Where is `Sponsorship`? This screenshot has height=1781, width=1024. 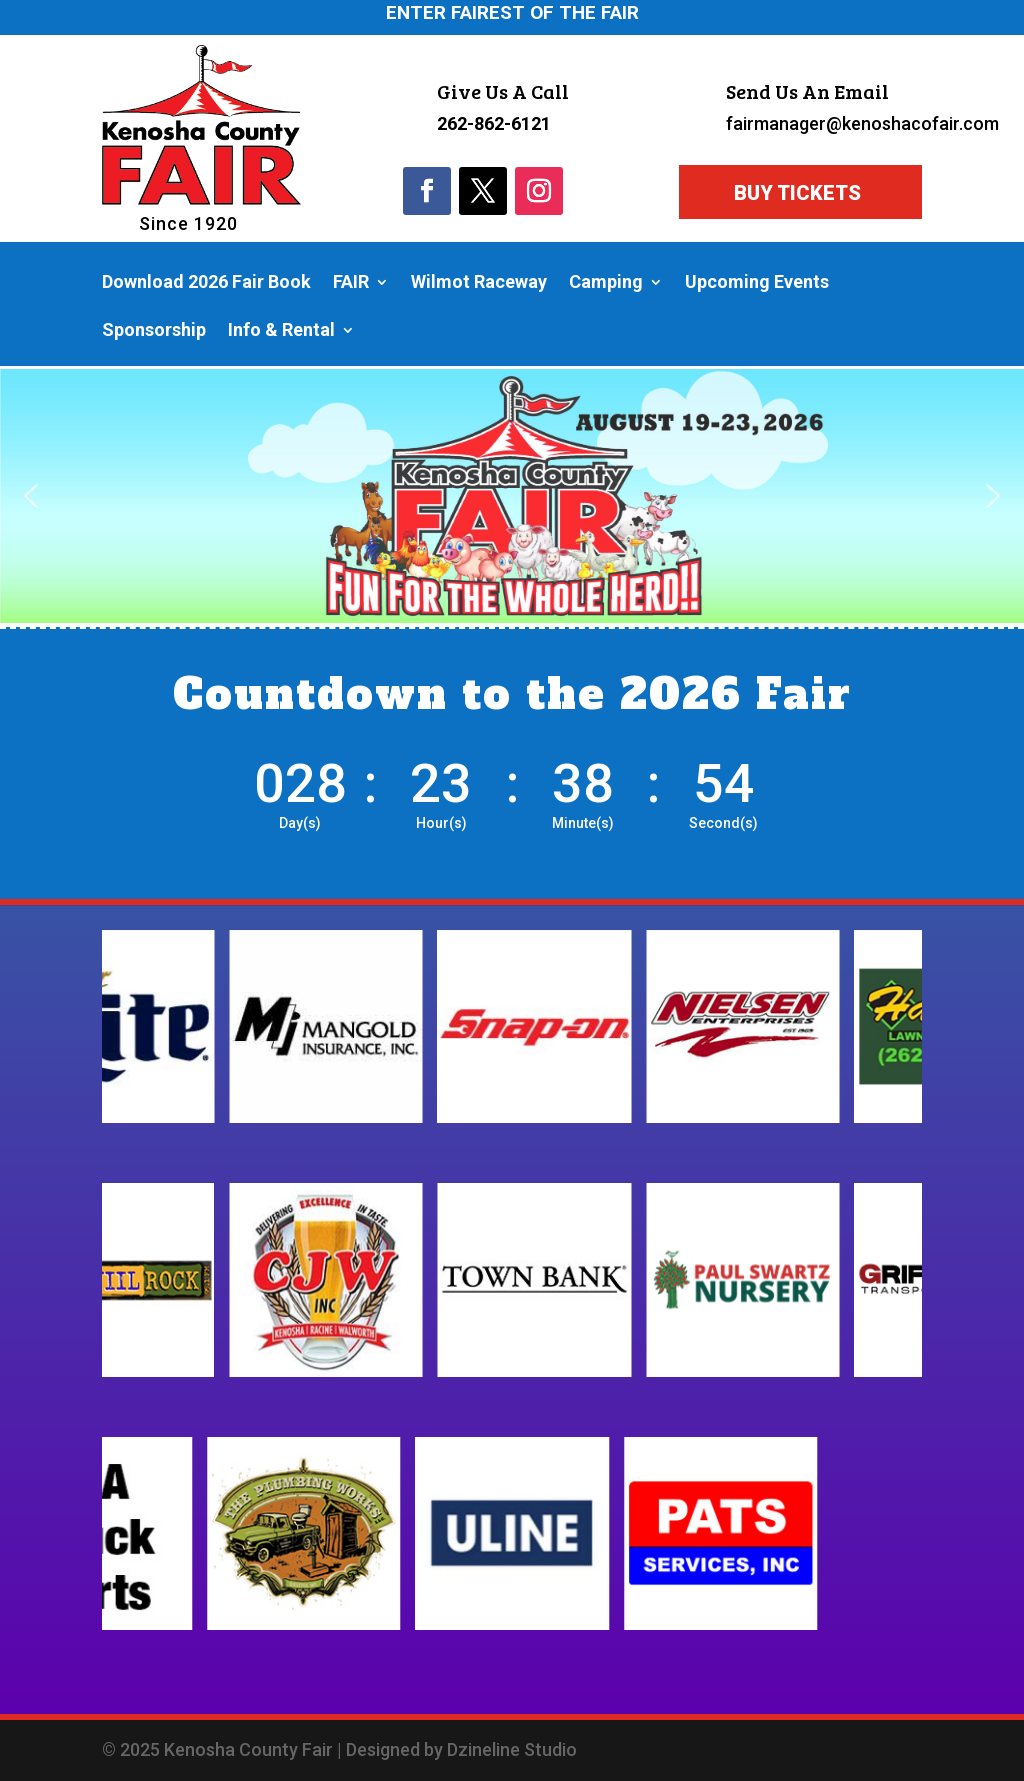
Sponsorship is located at coordinates (154, 331).